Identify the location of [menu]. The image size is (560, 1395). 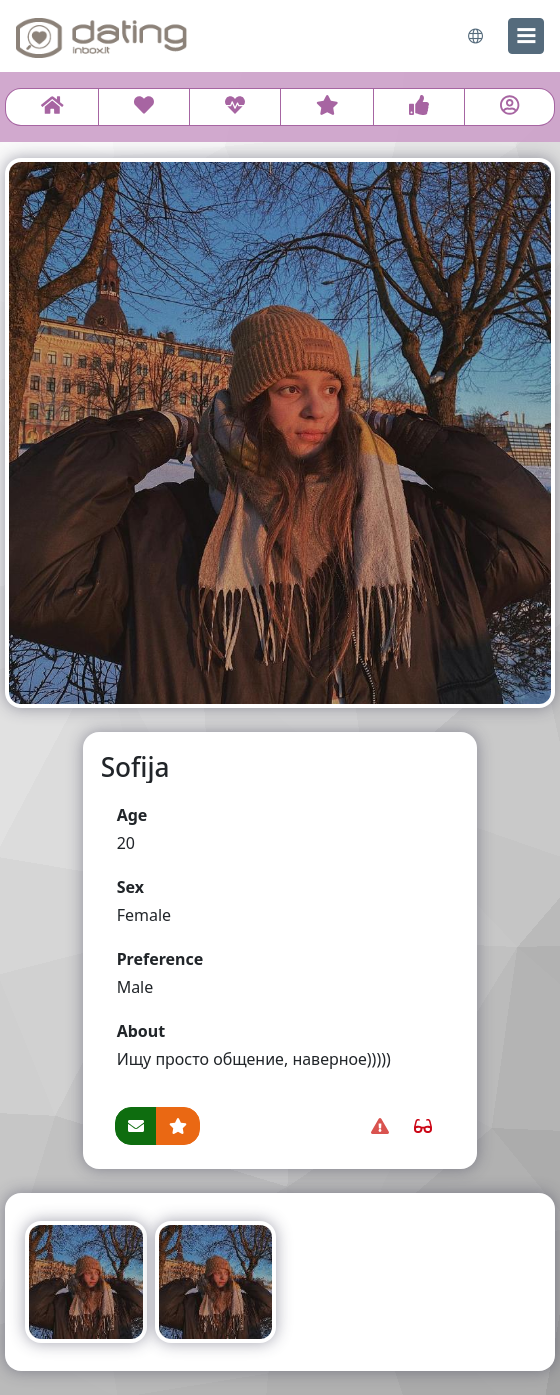
(526, 36).